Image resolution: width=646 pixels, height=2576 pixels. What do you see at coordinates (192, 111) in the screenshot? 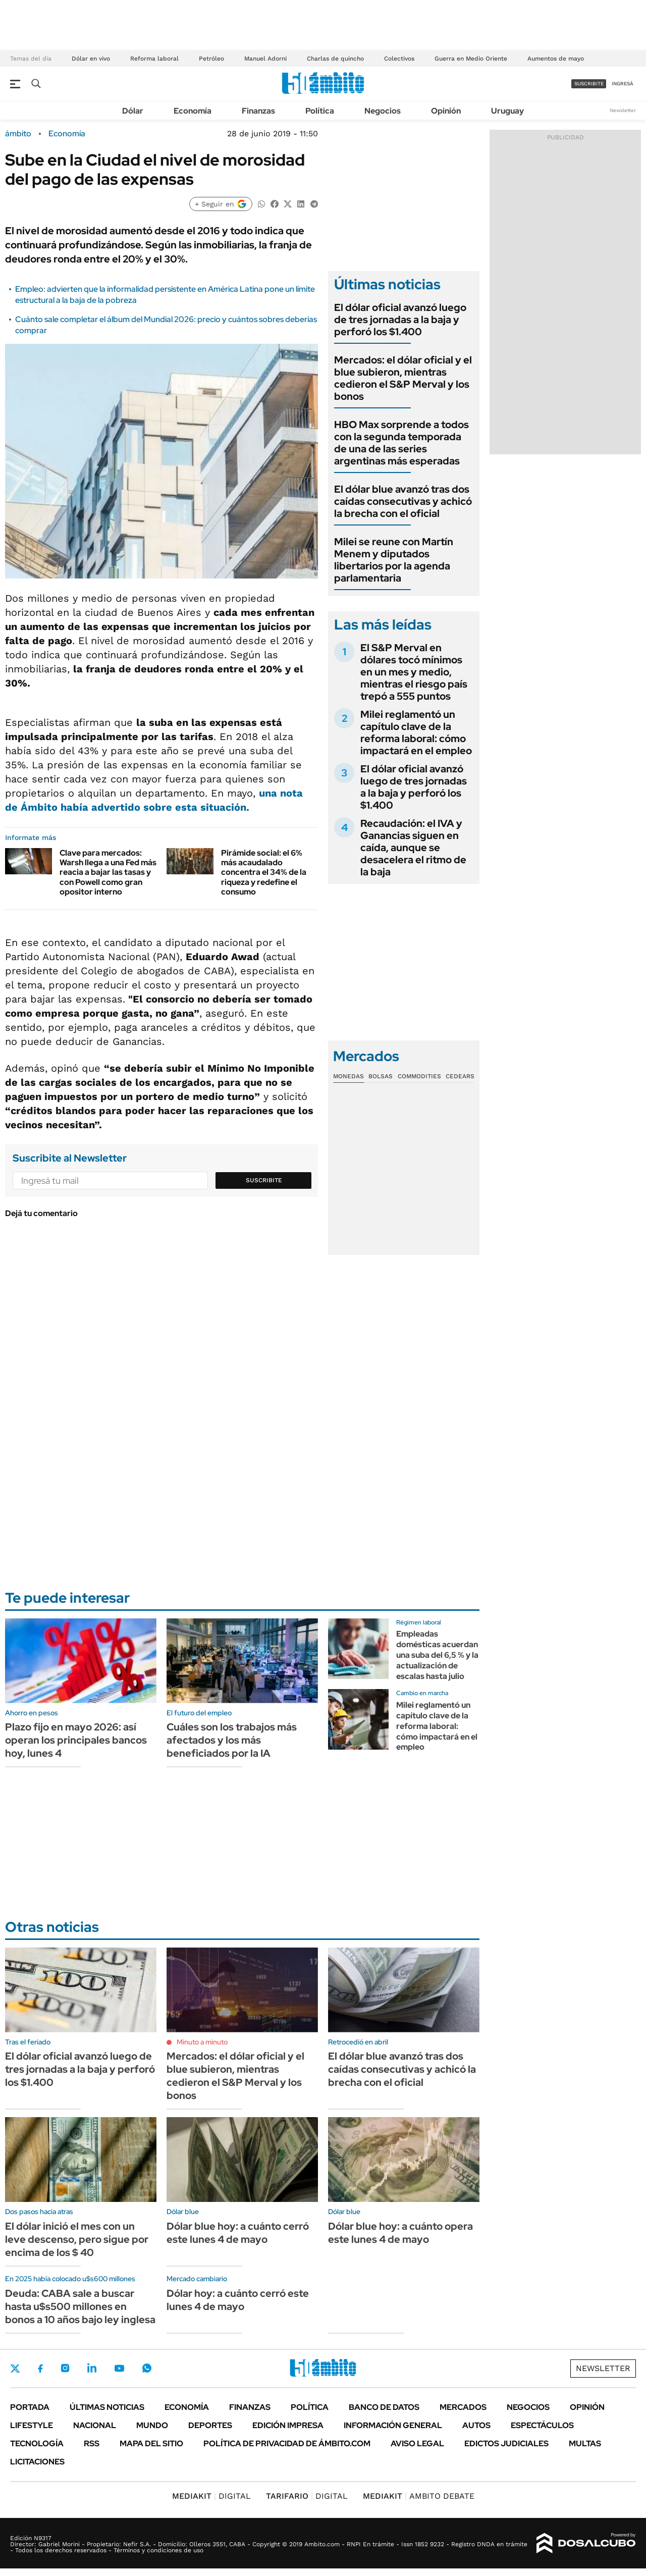
I see `Economía` at bounding box center [192, 111].